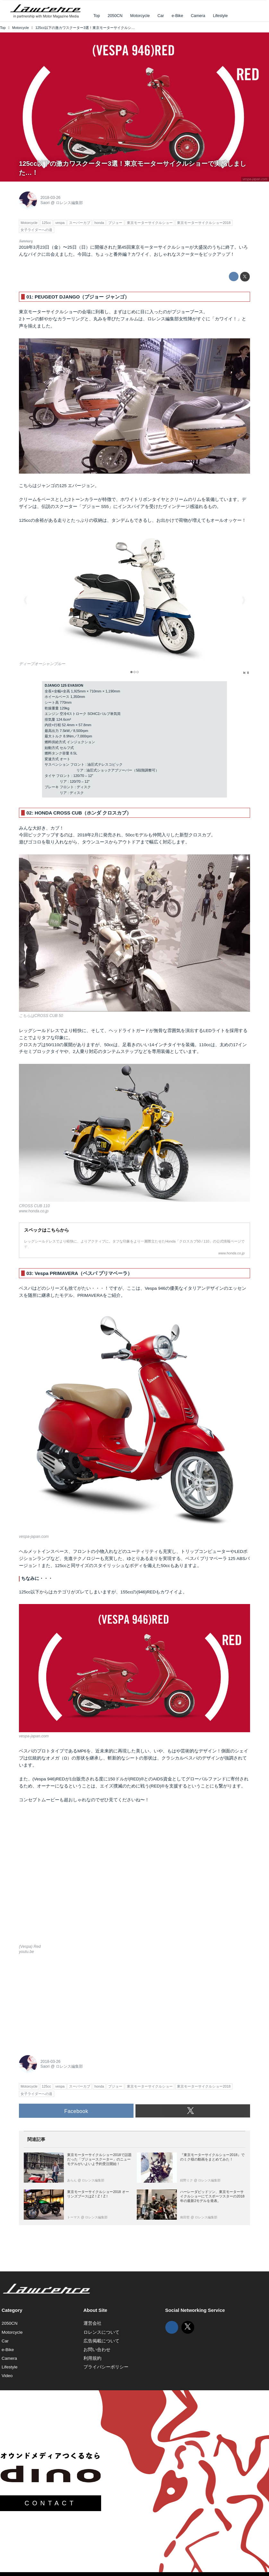 The image size is (269, 2576). What do you see at coordinates (92, 2323) in the screenshot?
I see `運営会社` at bounding box center [92, 2323].